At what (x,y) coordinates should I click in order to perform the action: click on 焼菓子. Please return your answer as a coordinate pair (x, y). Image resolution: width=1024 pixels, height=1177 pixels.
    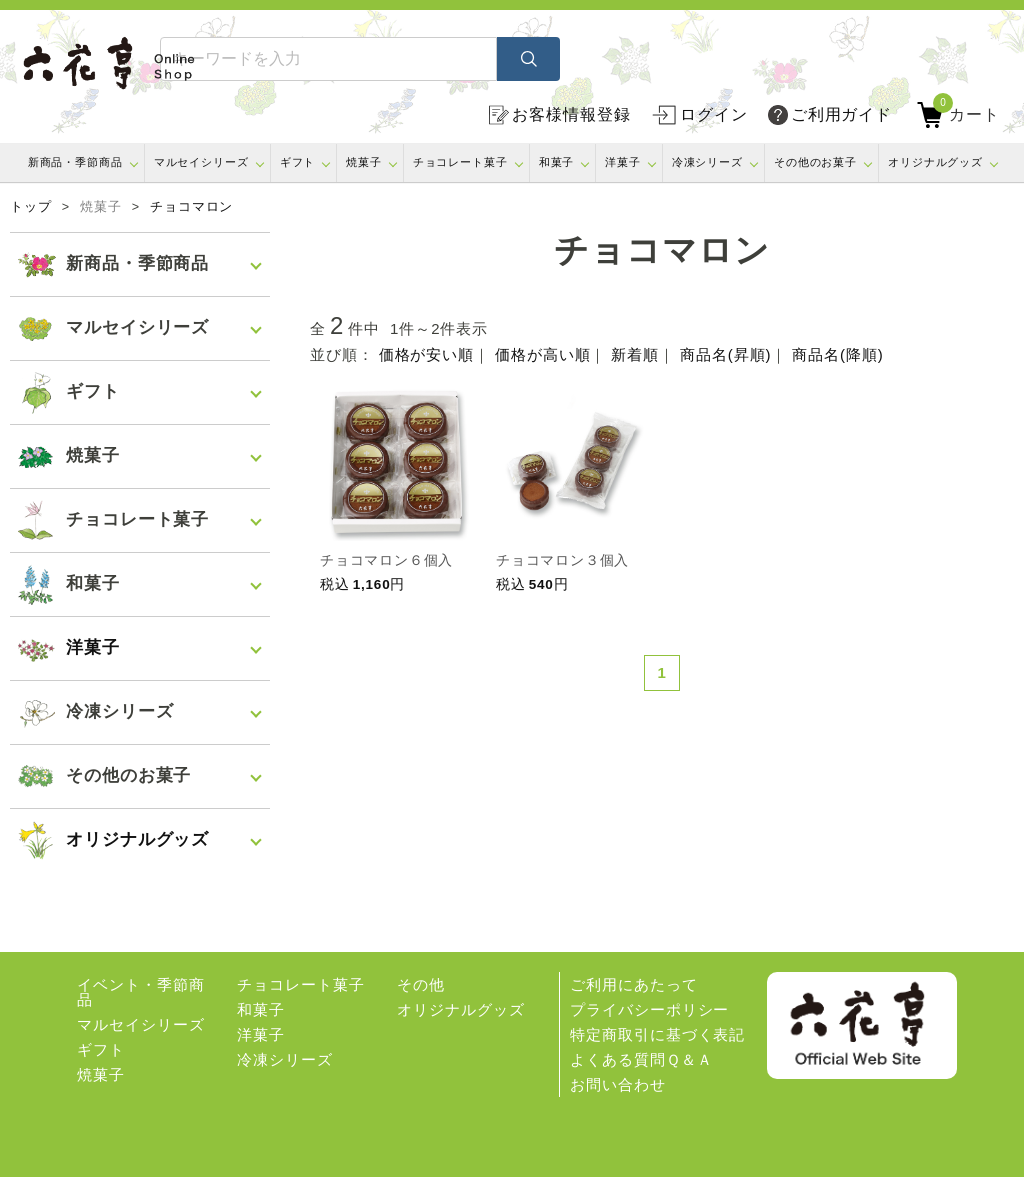
    Looking at the image, I should click on (364, 162).